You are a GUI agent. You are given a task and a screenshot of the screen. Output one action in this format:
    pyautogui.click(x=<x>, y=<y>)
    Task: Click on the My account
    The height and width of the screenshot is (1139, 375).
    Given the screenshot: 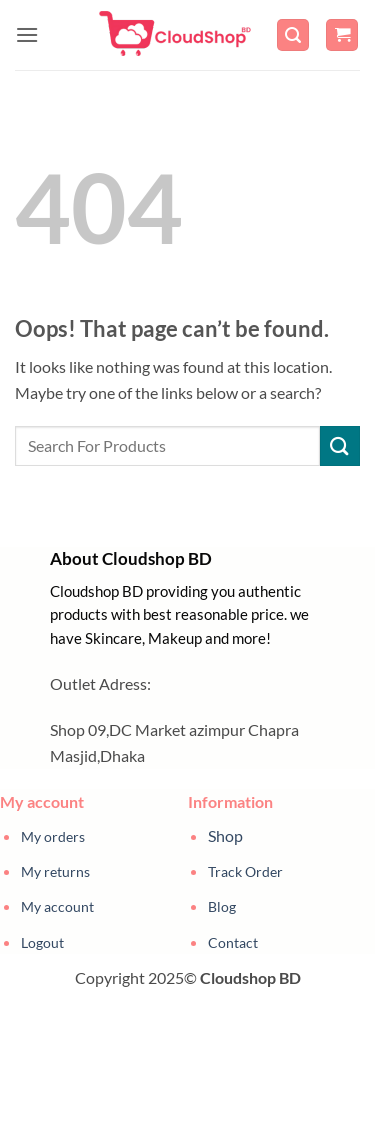 What is the action you would take?
    pyautogui.click(x=57, y=906)
    